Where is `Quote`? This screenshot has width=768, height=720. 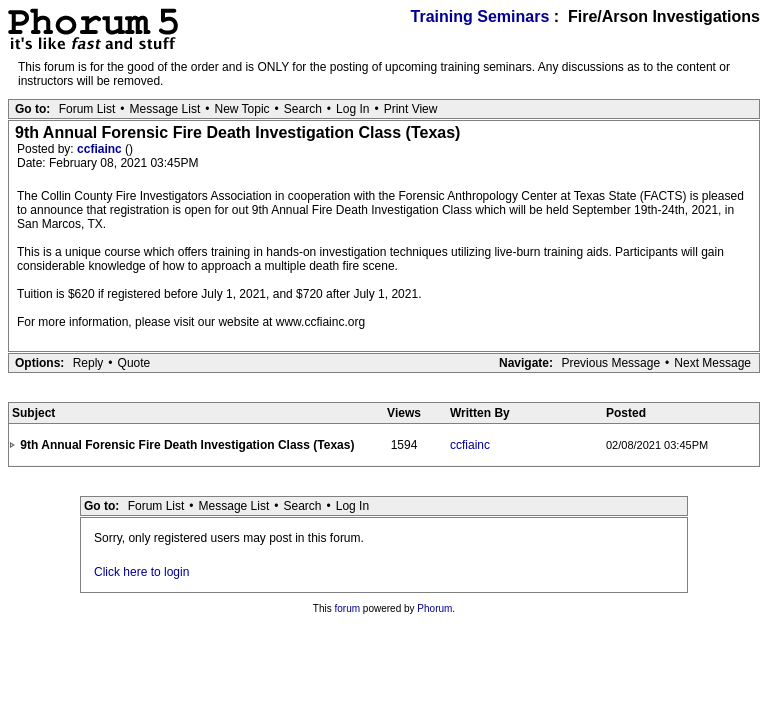 Quote is located at coordinates (134, 363).